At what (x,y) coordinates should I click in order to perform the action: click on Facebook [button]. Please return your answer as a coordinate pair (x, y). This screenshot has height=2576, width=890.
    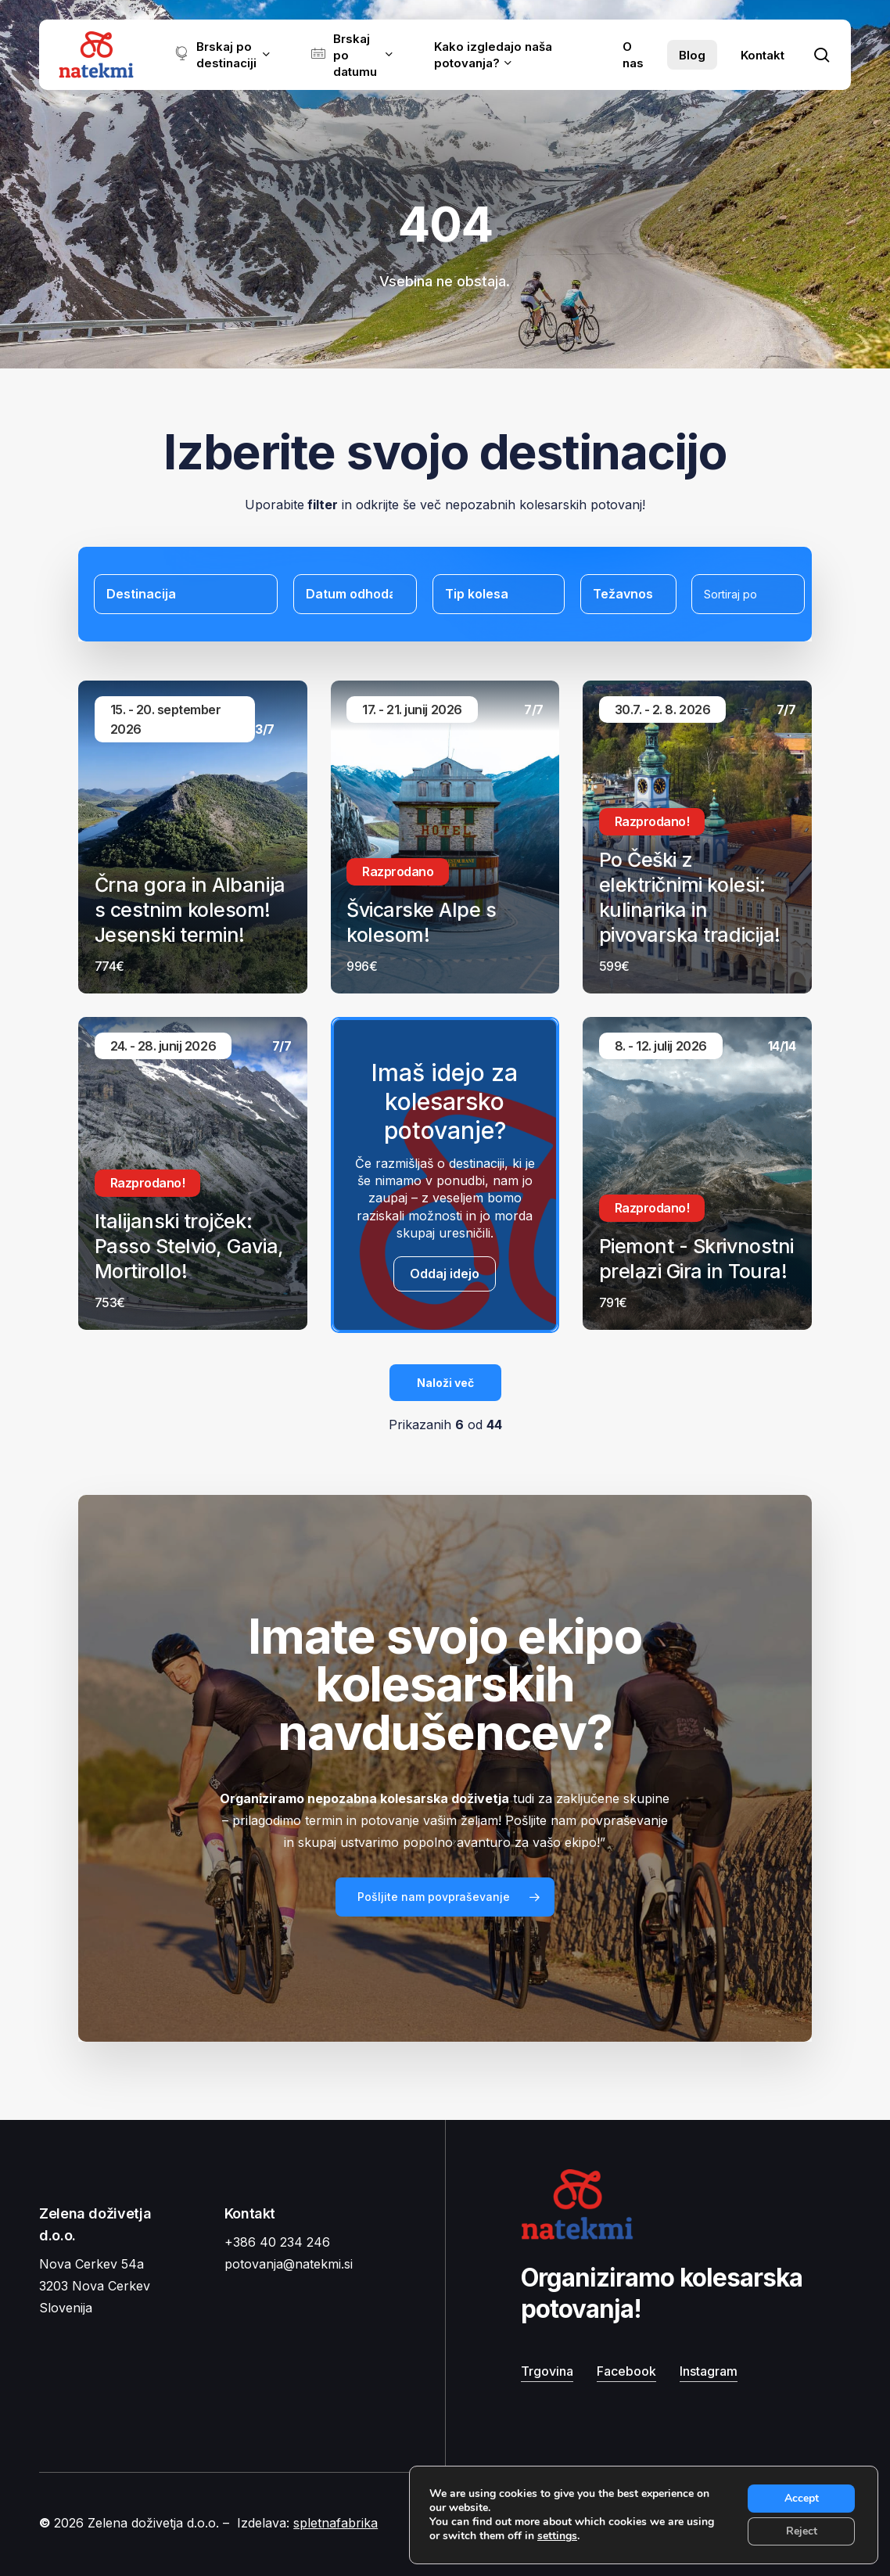
    Looking at the image, I should click on (626, 2371).